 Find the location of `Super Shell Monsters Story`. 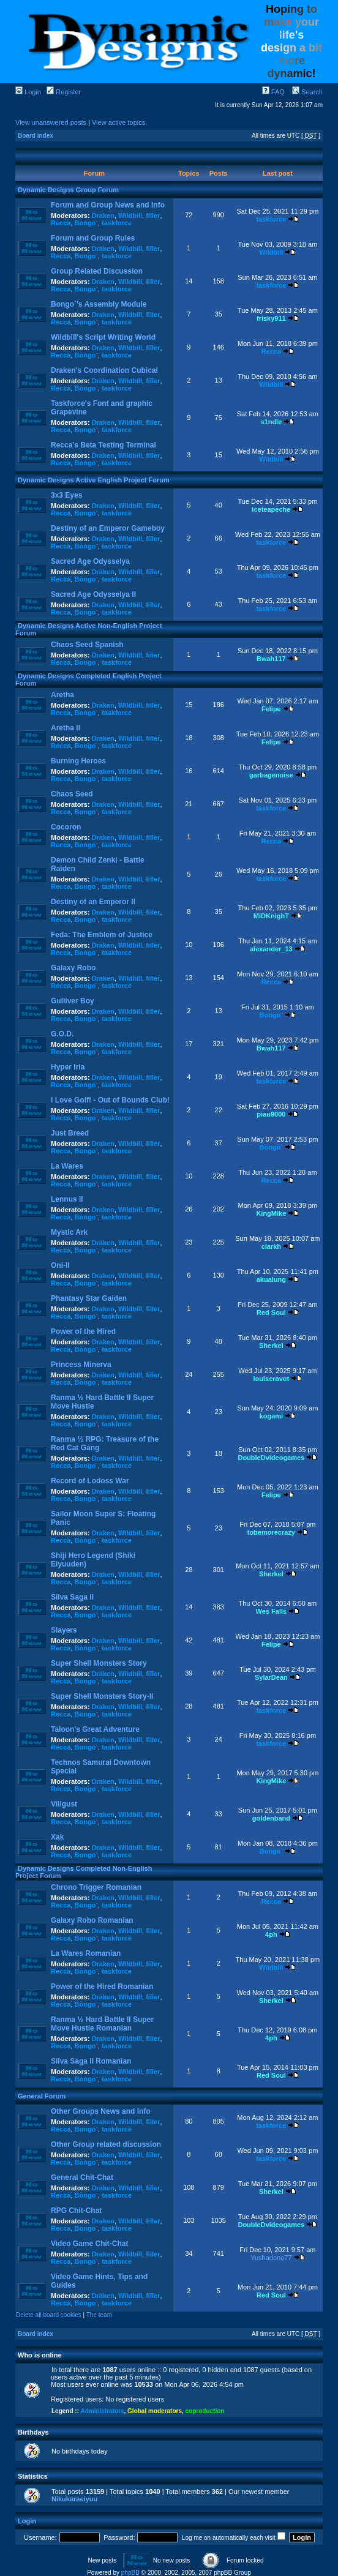

Super Shell Monsters Story is located at coordinates (99, 1663).